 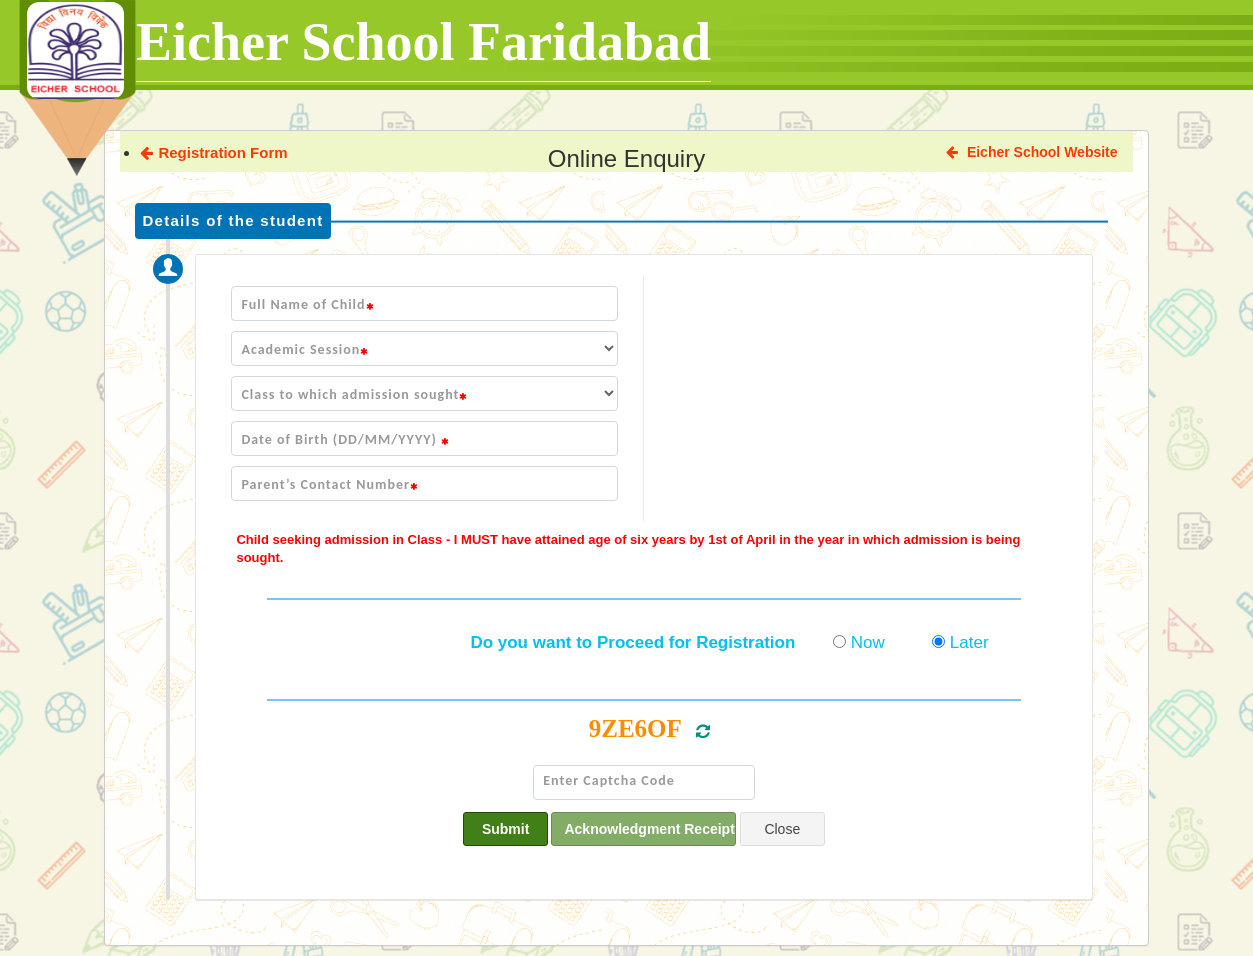 I want to click on 9ZE6OF, so click(x=635, y=728).